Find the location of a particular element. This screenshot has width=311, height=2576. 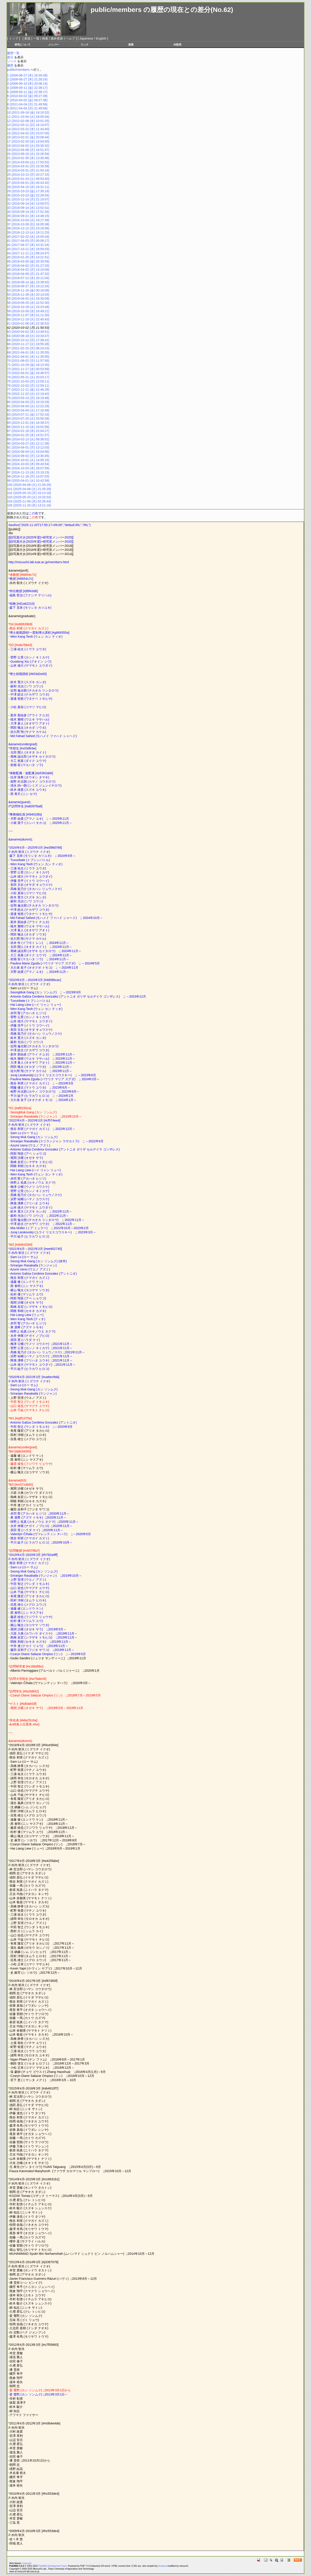

101 (2025-04-08 (火) 21:35:29) is located at coordinates (29, 489).